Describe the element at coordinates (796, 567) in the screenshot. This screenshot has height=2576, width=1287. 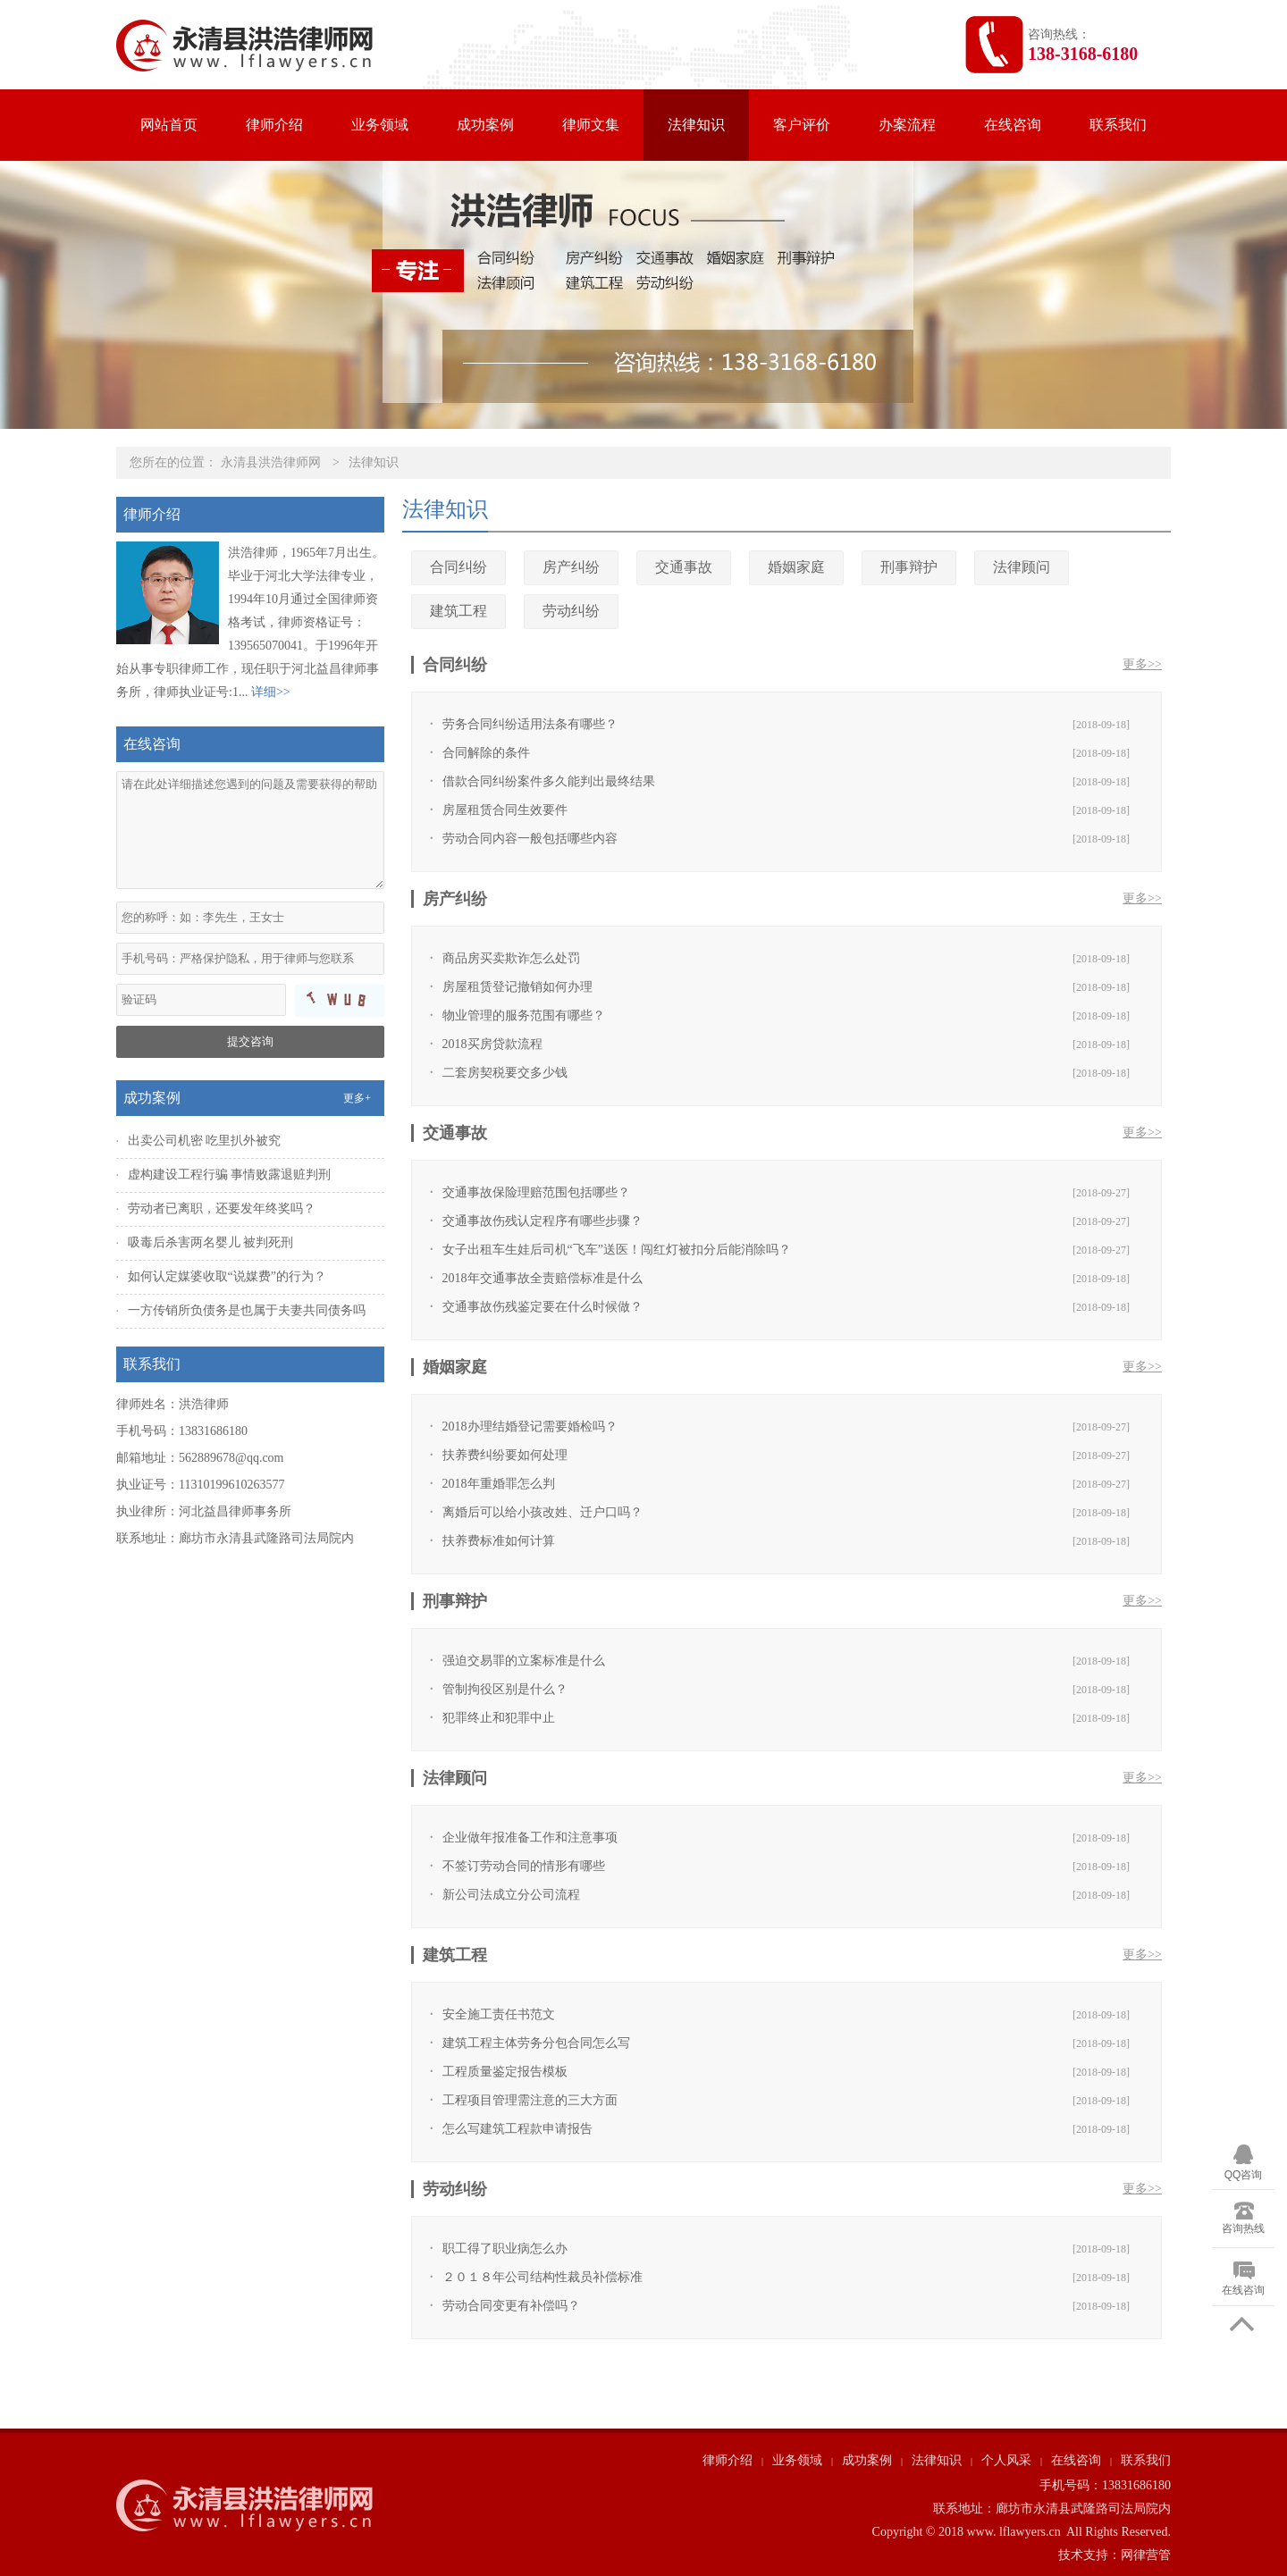
I see `婚姻家庭` at that location.